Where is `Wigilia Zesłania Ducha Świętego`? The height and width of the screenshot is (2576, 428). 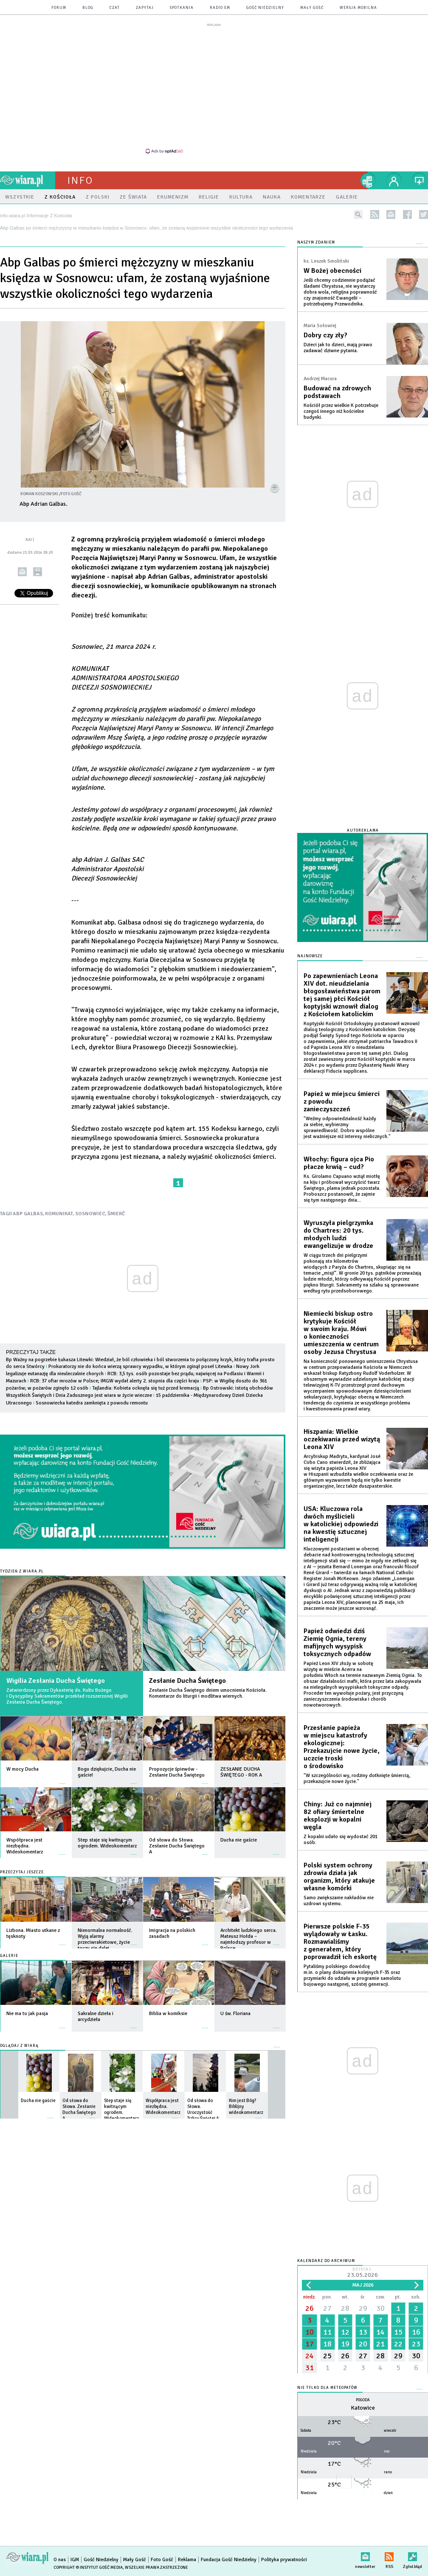 Wigilia Zesłania Ducha Świętego is located at coordinates (55, 1681).